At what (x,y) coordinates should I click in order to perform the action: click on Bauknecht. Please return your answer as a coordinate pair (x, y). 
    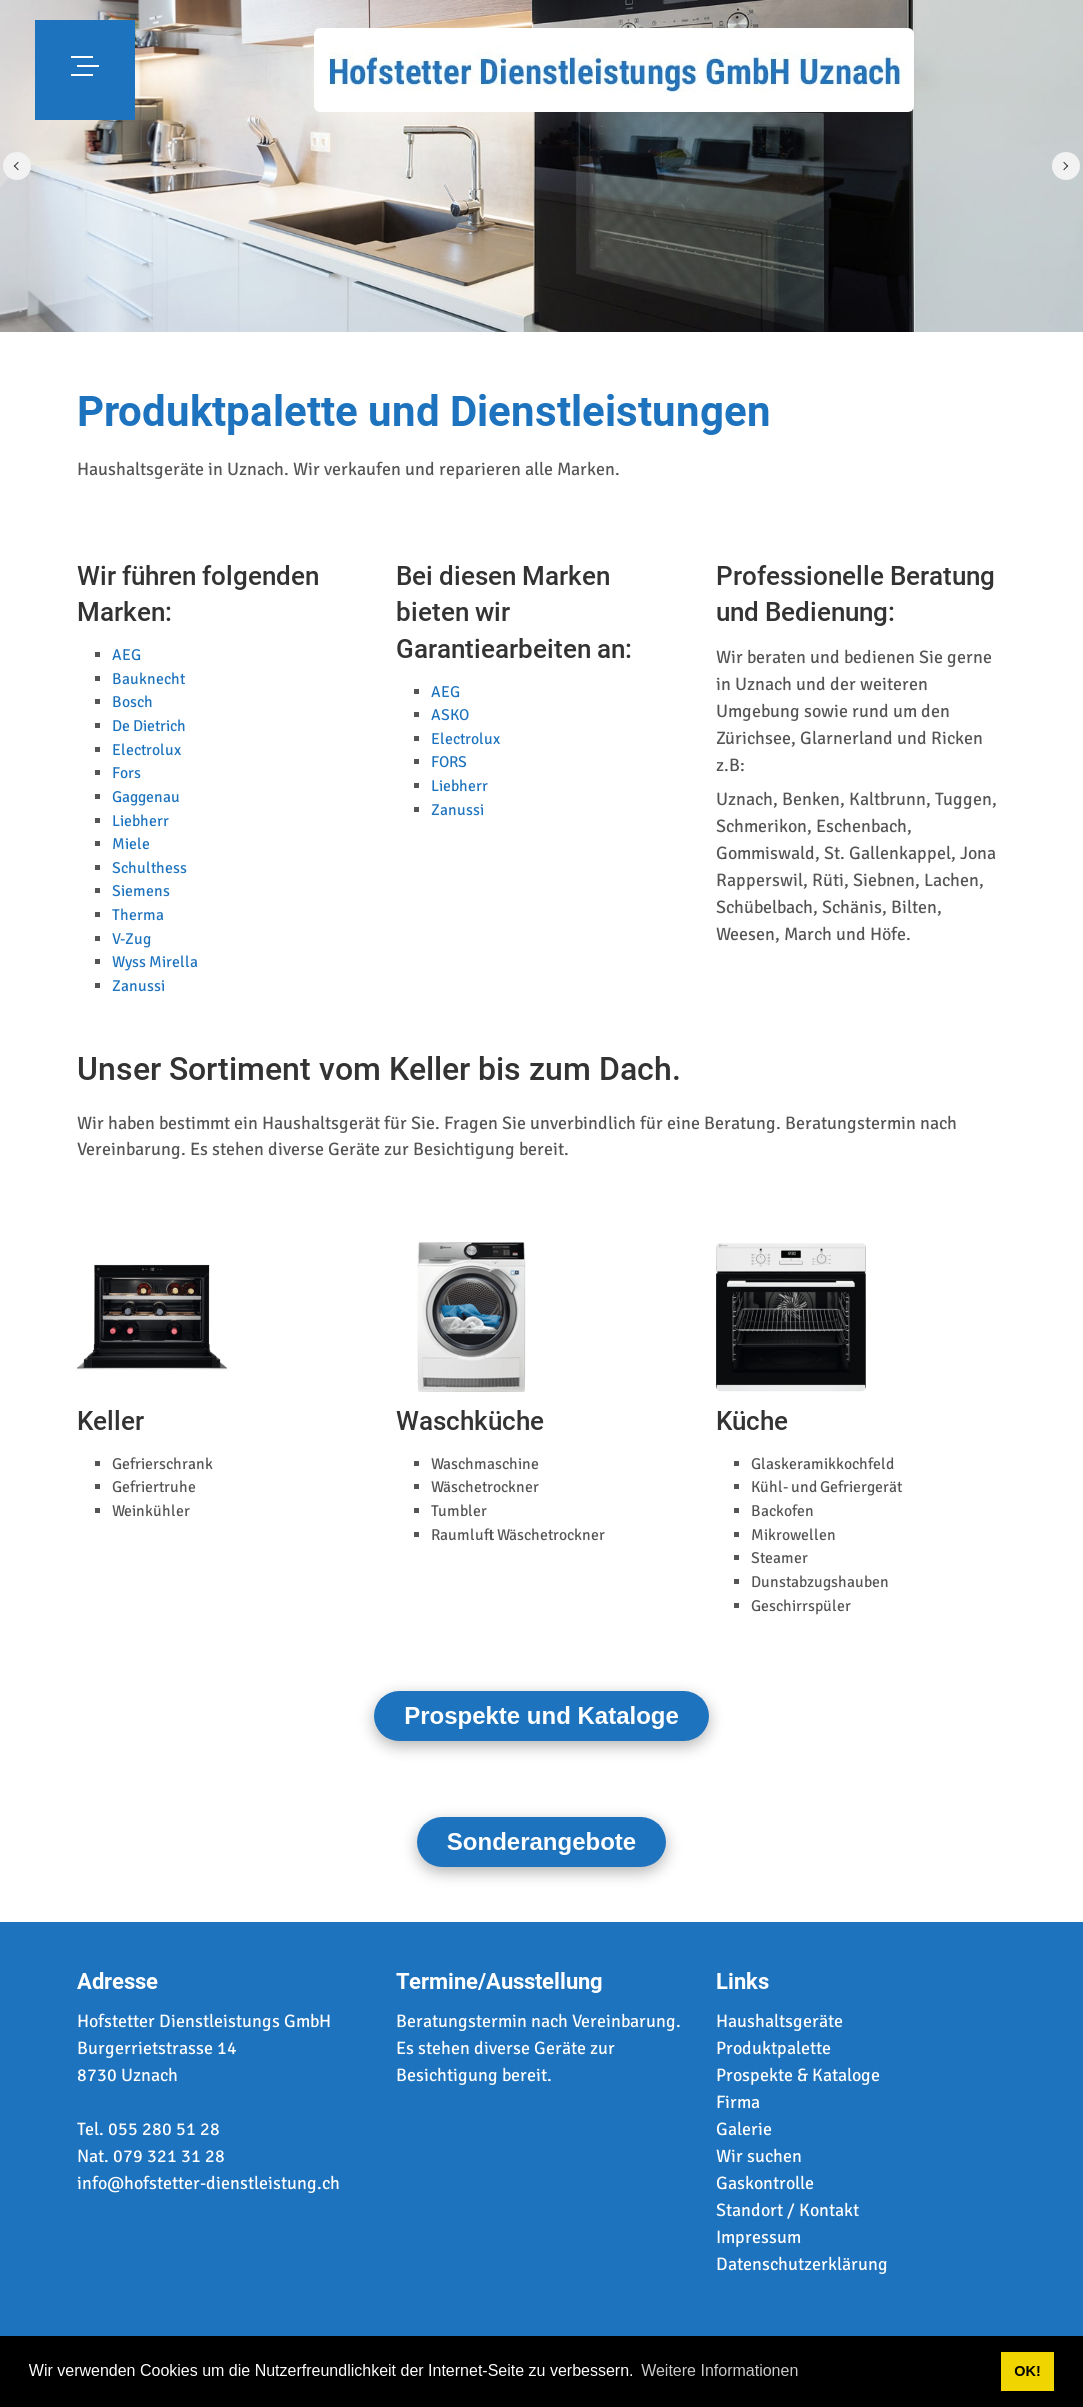
    Looking at the image, I should click on (148, 679).